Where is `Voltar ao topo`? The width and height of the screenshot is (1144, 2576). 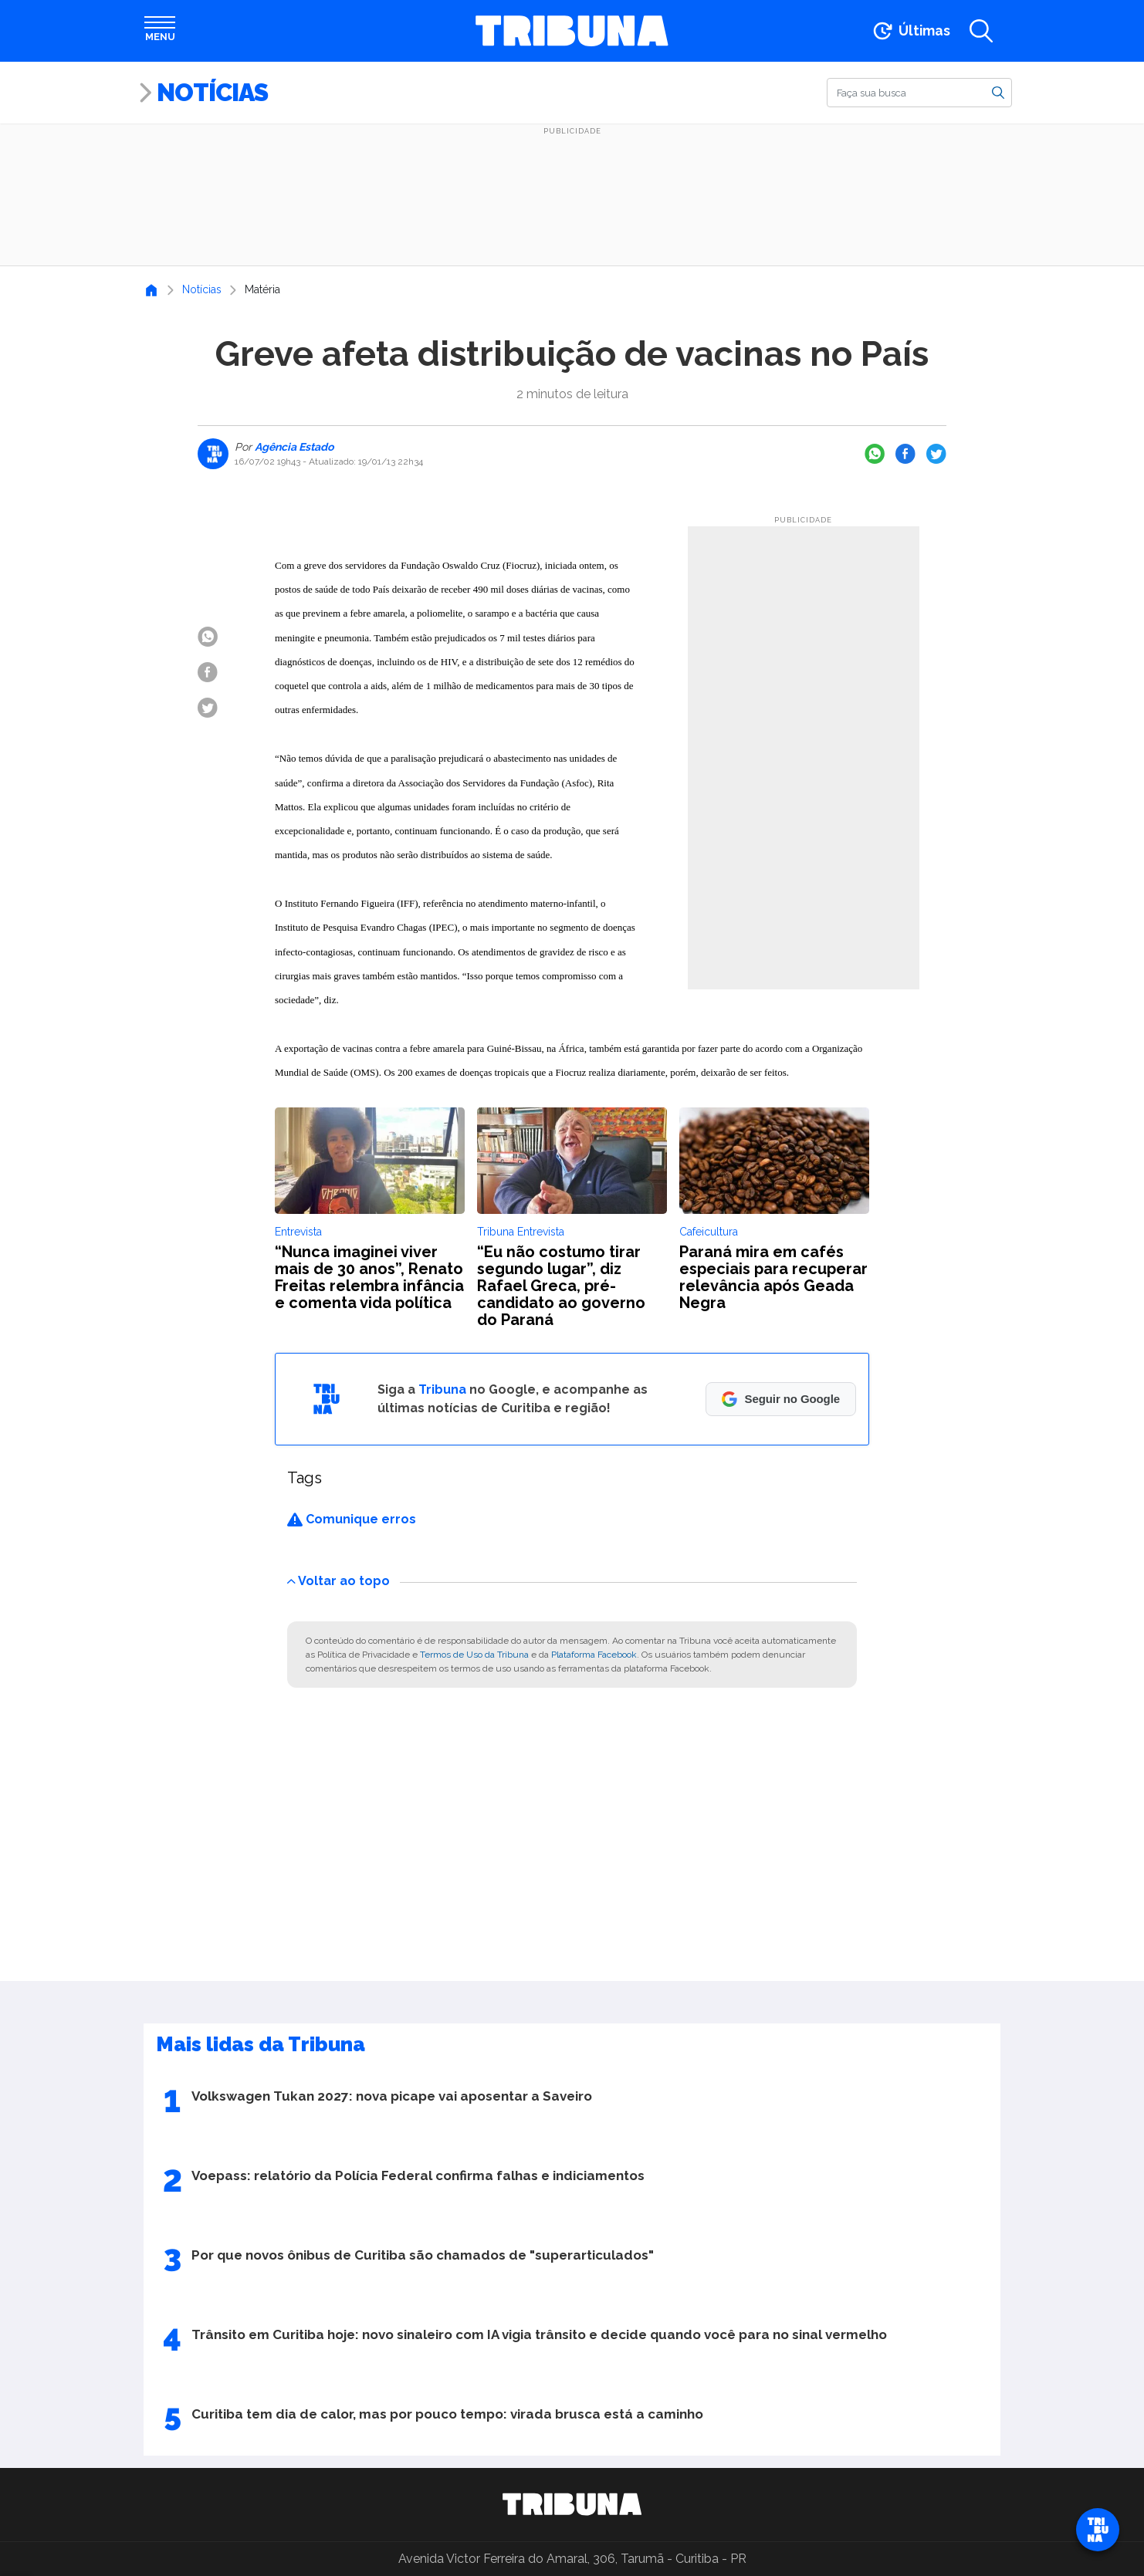
Voltar ao topo is located at coordinates (338, 1581).